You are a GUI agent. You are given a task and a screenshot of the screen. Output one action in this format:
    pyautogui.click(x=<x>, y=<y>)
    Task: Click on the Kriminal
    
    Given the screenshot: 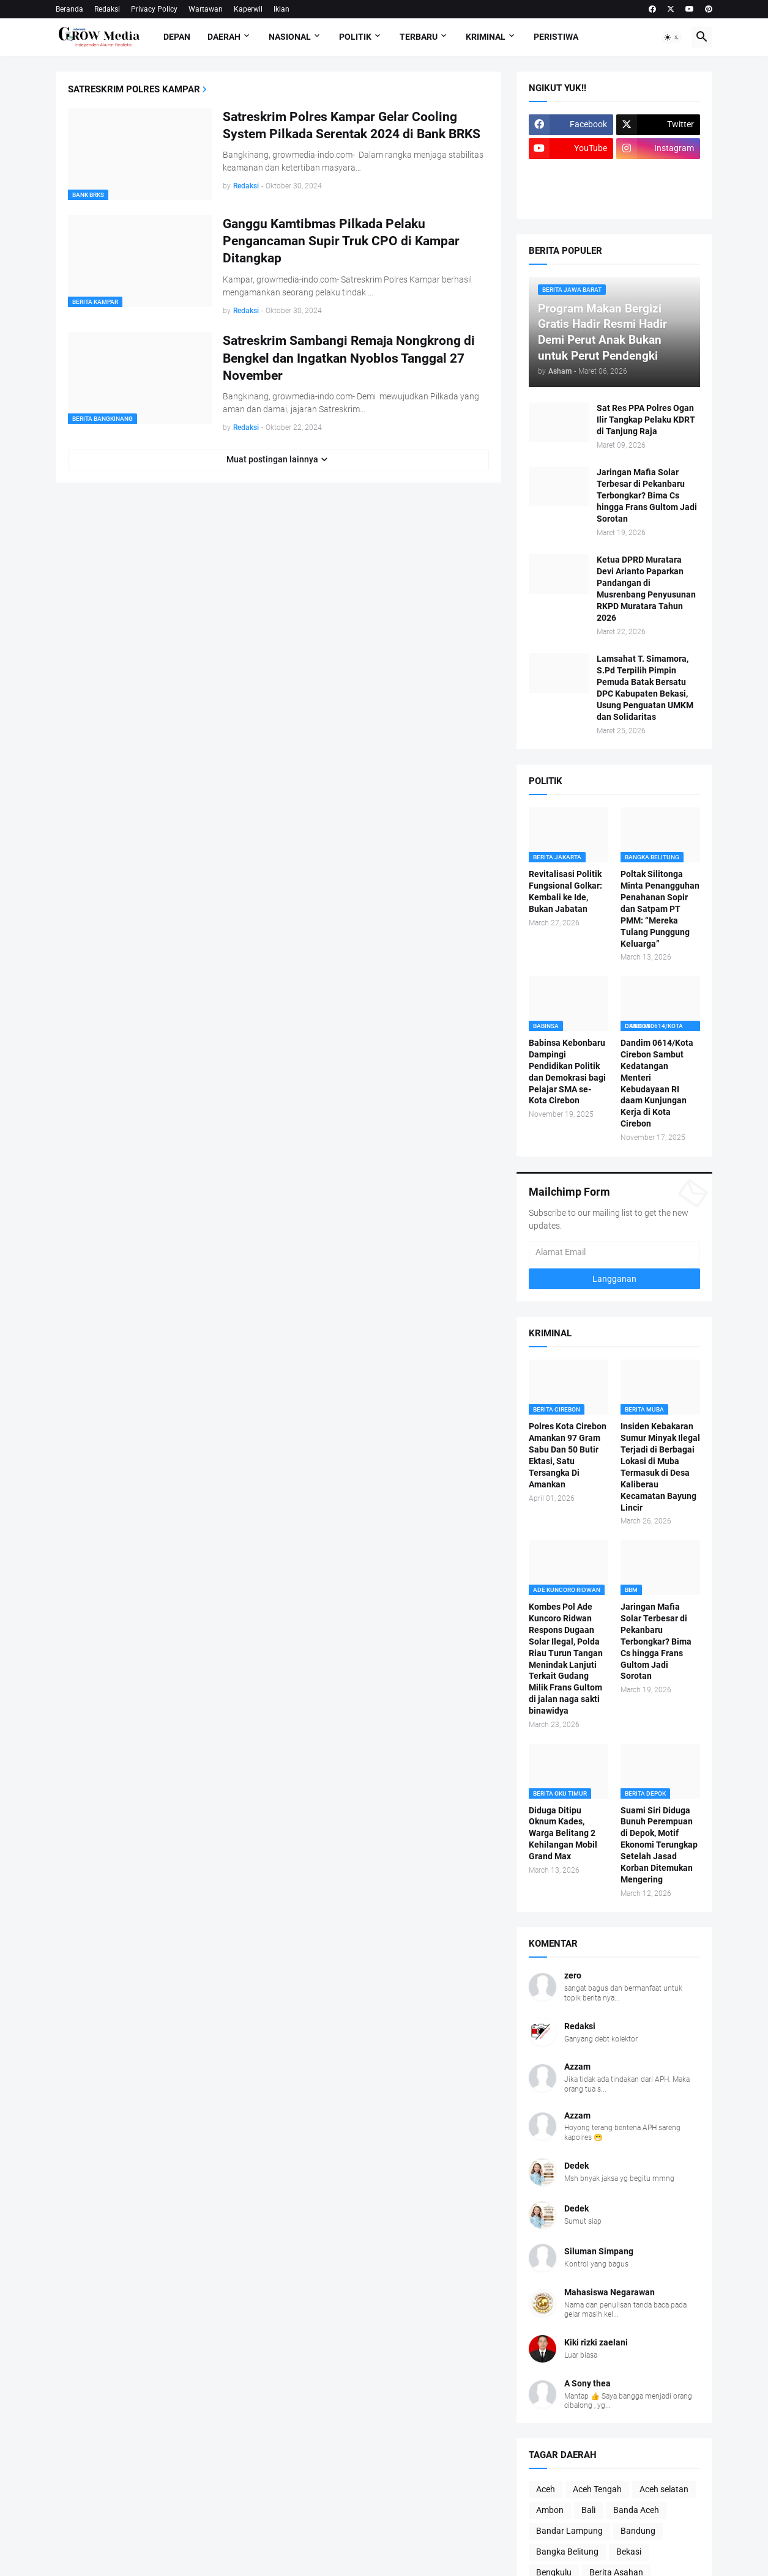 What is the action you would take?
    pyautogui.click(x=485, y=37)
    